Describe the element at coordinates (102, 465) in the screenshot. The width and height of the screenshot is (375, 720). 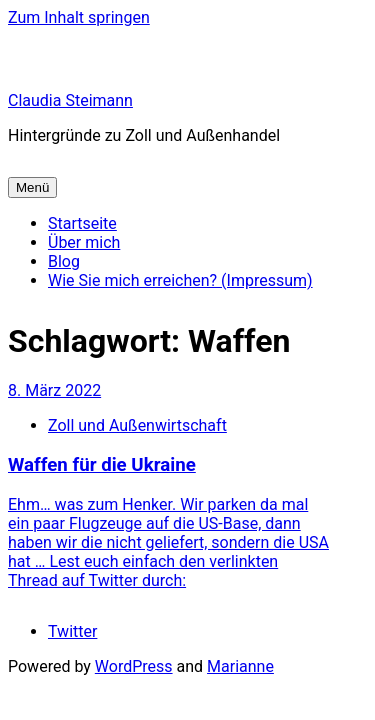
I see `Waffen für die Ukraine` at that location.